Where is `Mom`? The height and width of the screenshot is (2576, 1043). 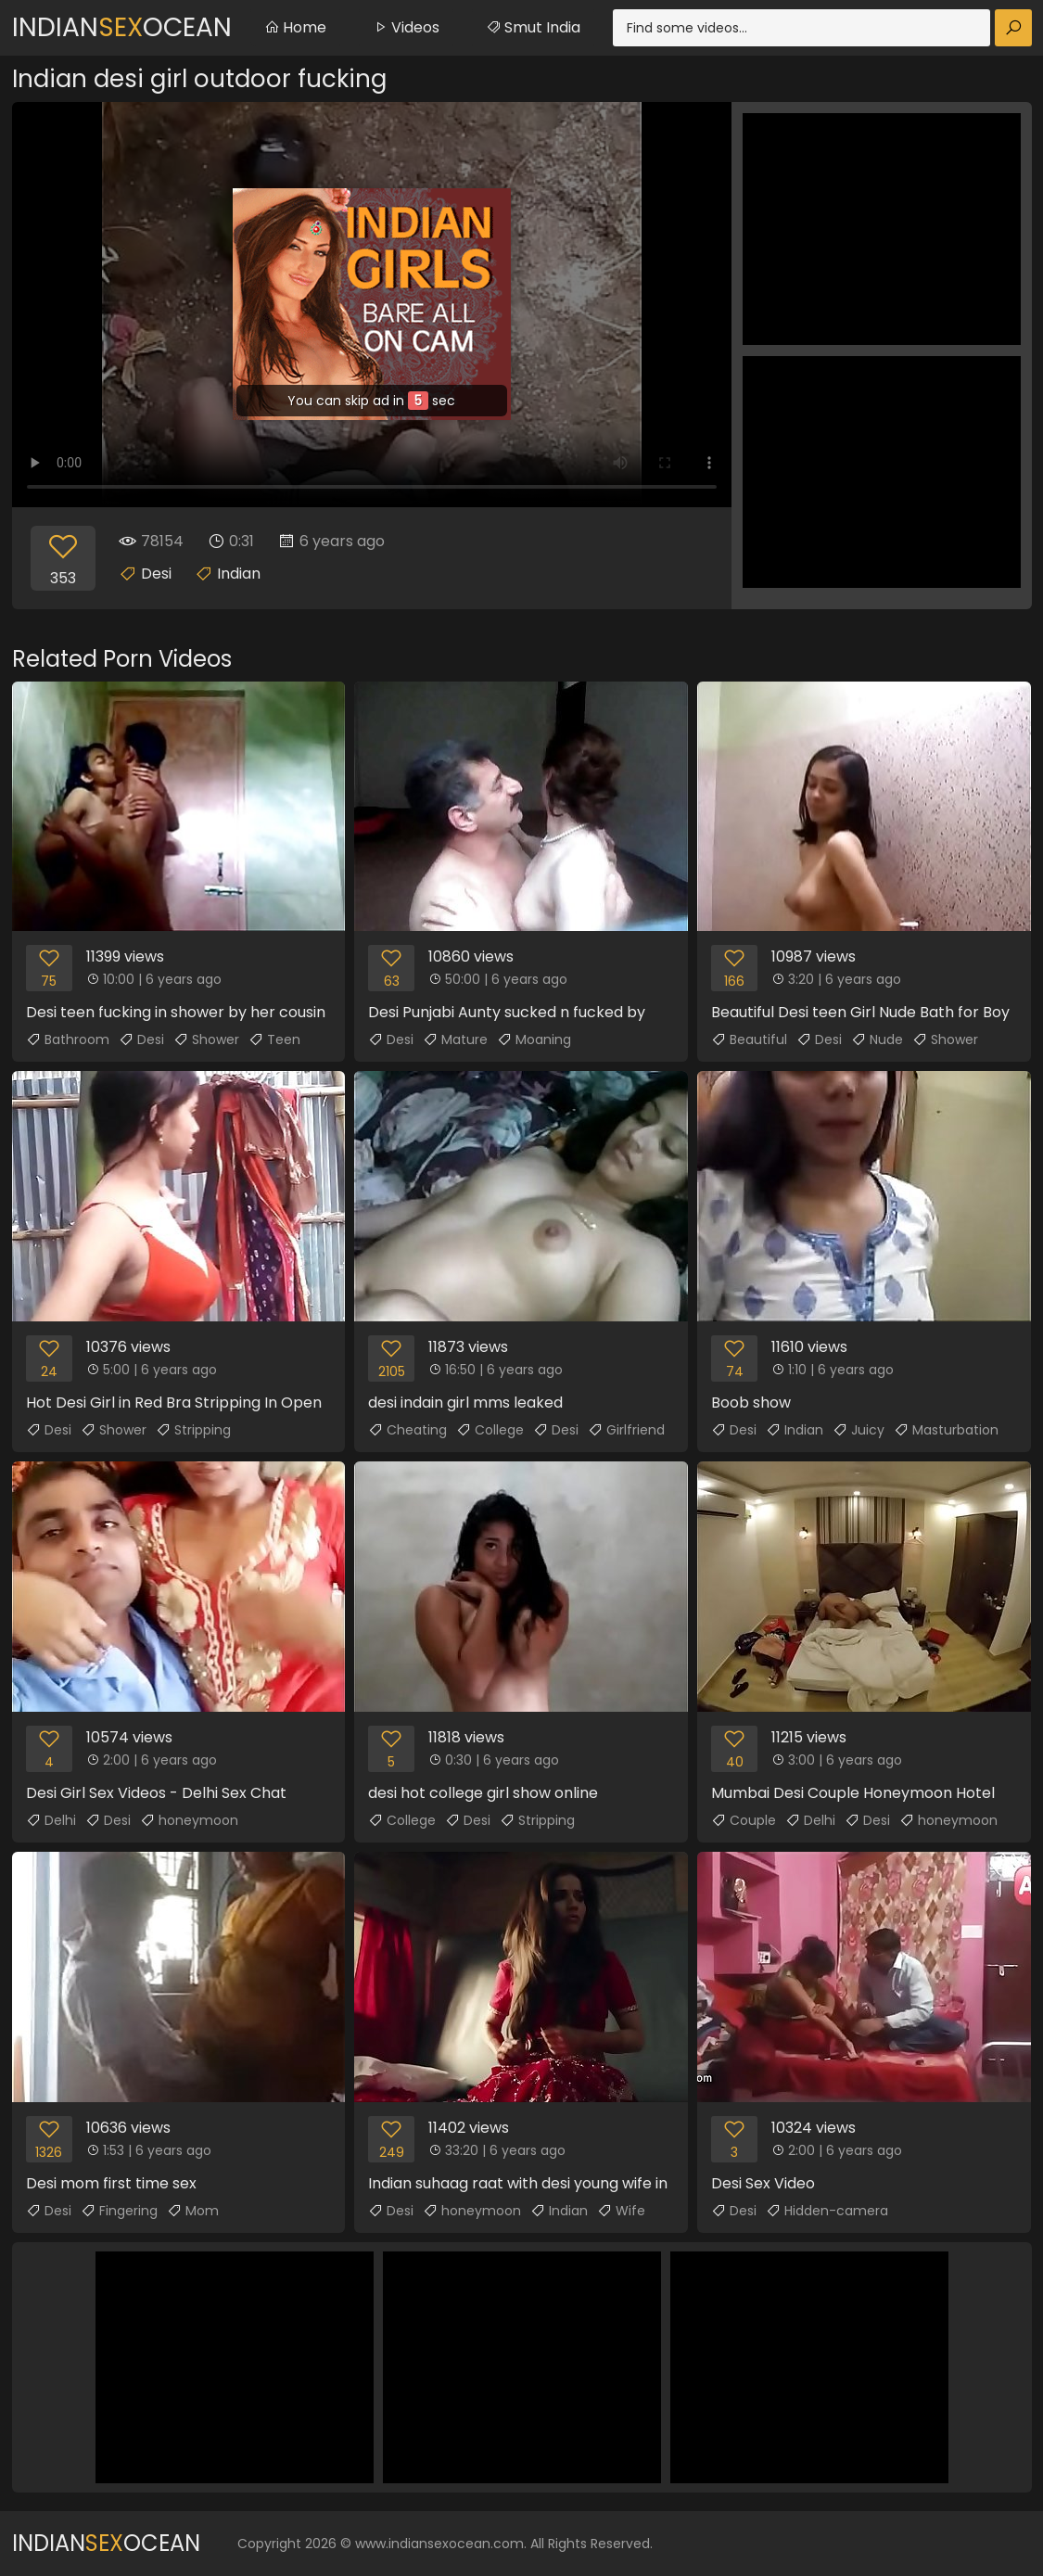
Mom is located at coordinates (193, 2211).